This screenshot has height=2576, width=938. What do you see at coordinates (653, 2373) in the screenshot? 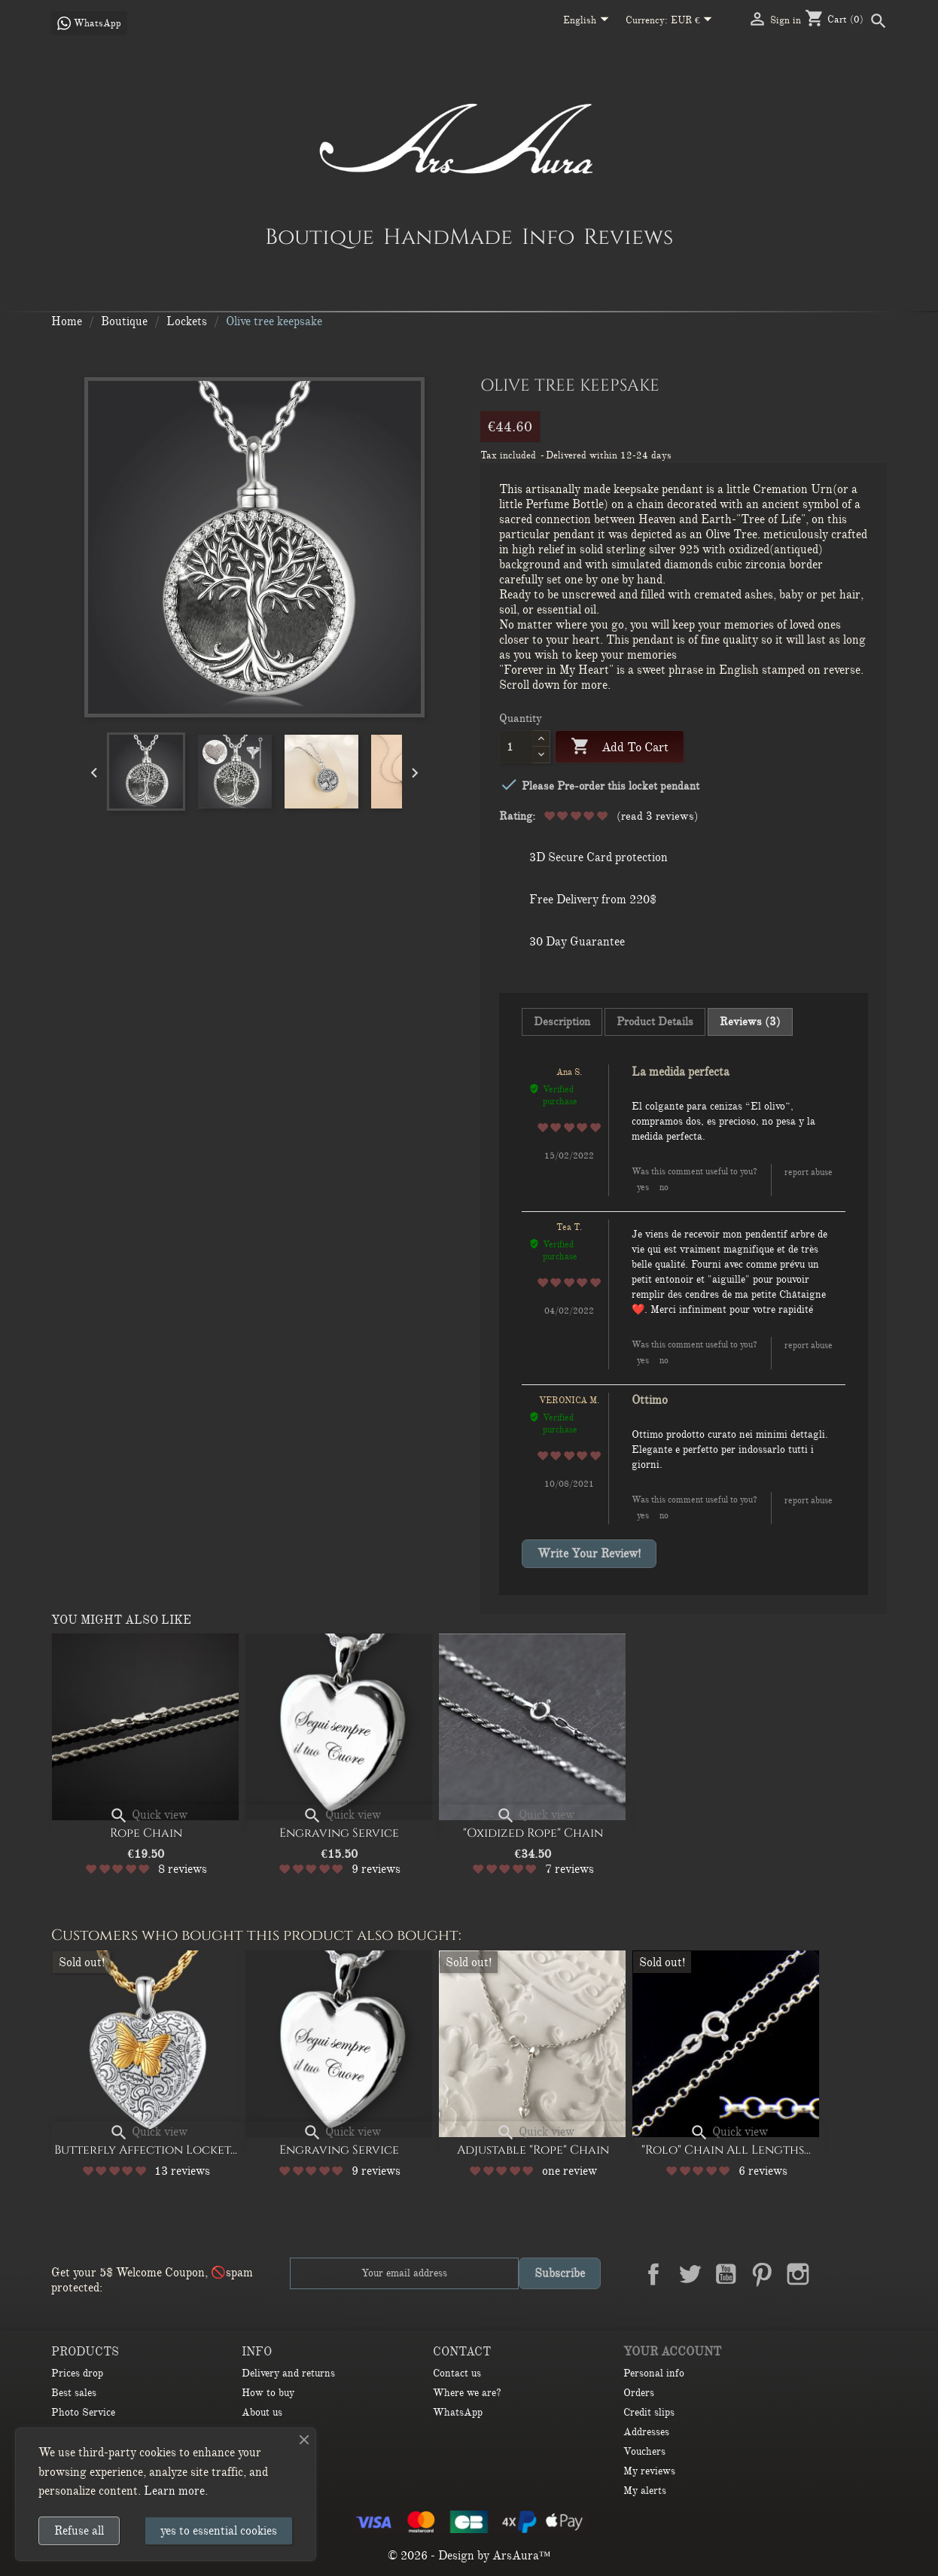
I see `Personal info` at bounding box center [653, 2373].